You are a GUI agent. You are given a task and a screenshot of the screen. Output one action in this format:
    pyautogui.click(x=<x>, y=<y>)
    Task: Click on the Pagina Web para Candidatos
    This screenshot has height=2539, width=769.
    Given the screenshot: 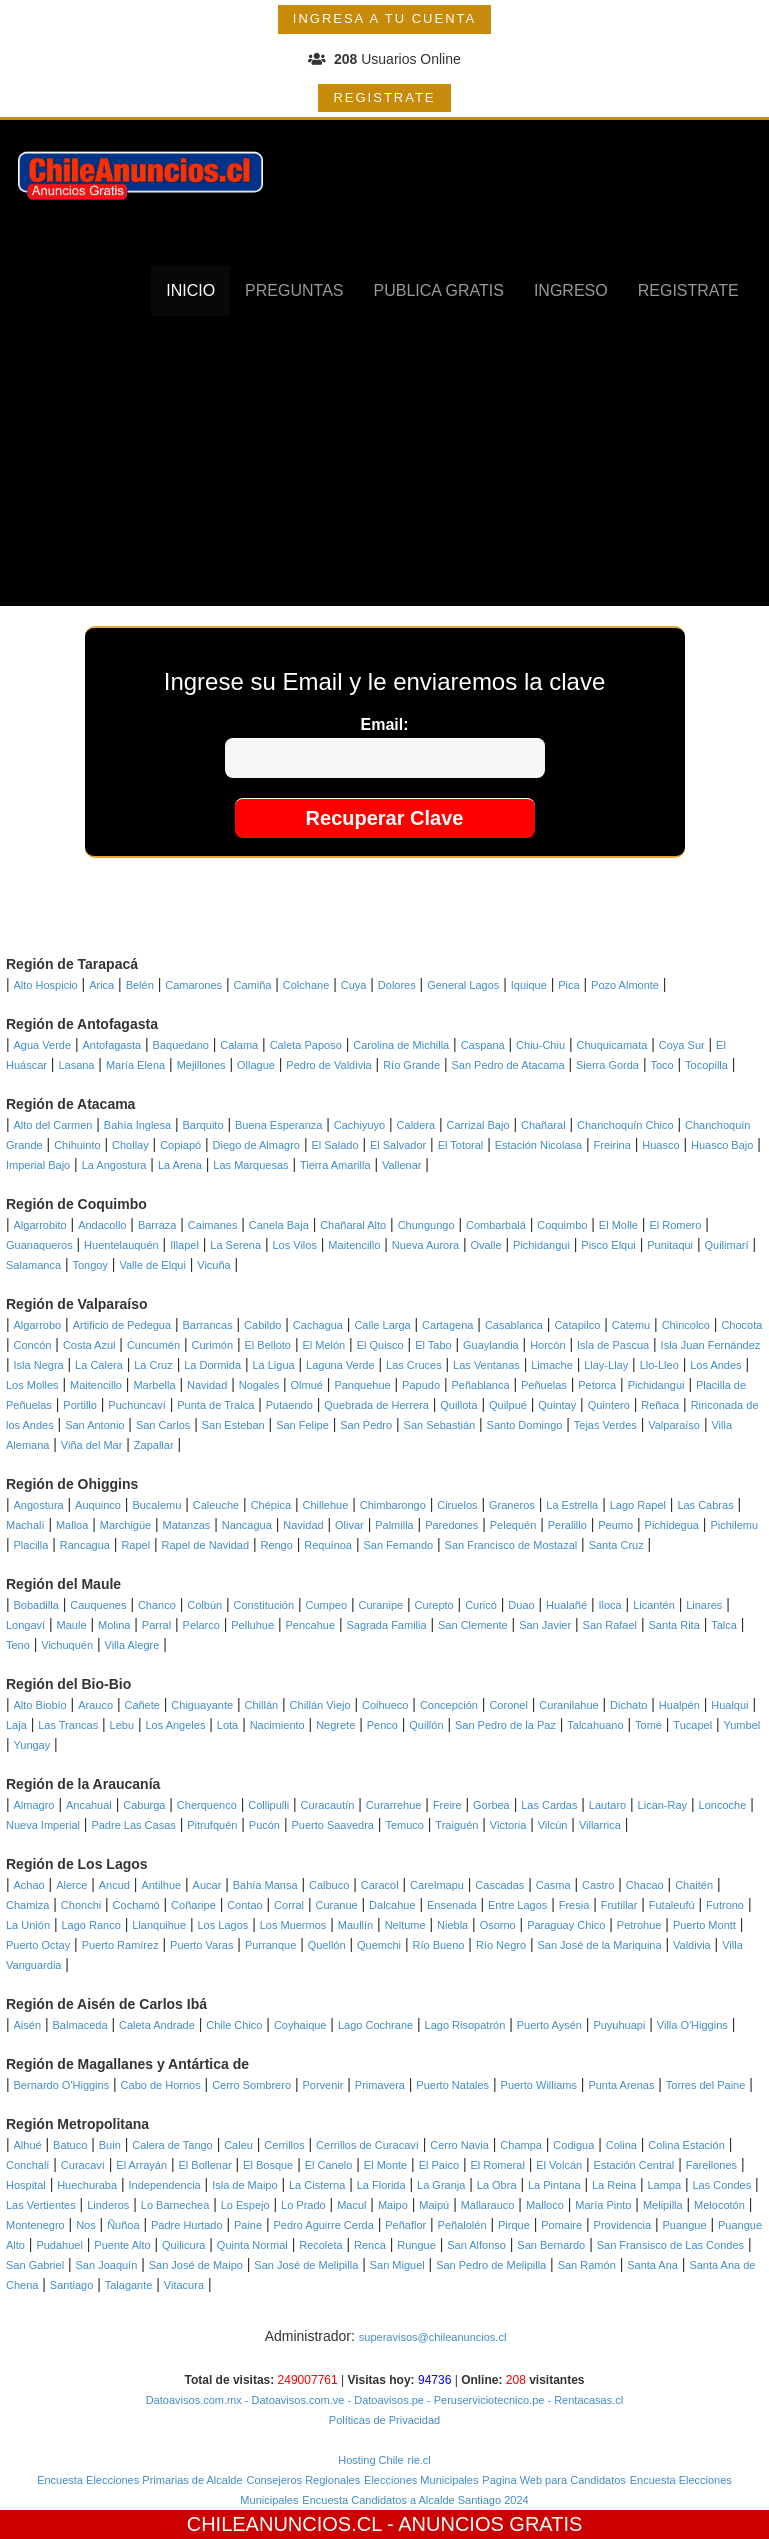 What is the action you would take?
    pyautogui.click(x=554, y=2480)
    